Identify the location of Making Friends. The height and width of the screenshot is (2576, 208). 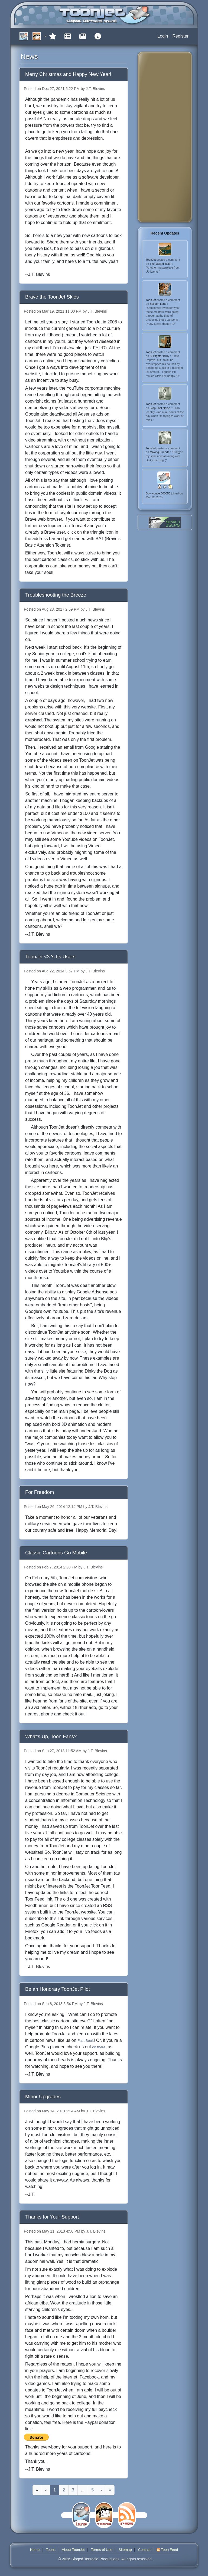
(160, 452).